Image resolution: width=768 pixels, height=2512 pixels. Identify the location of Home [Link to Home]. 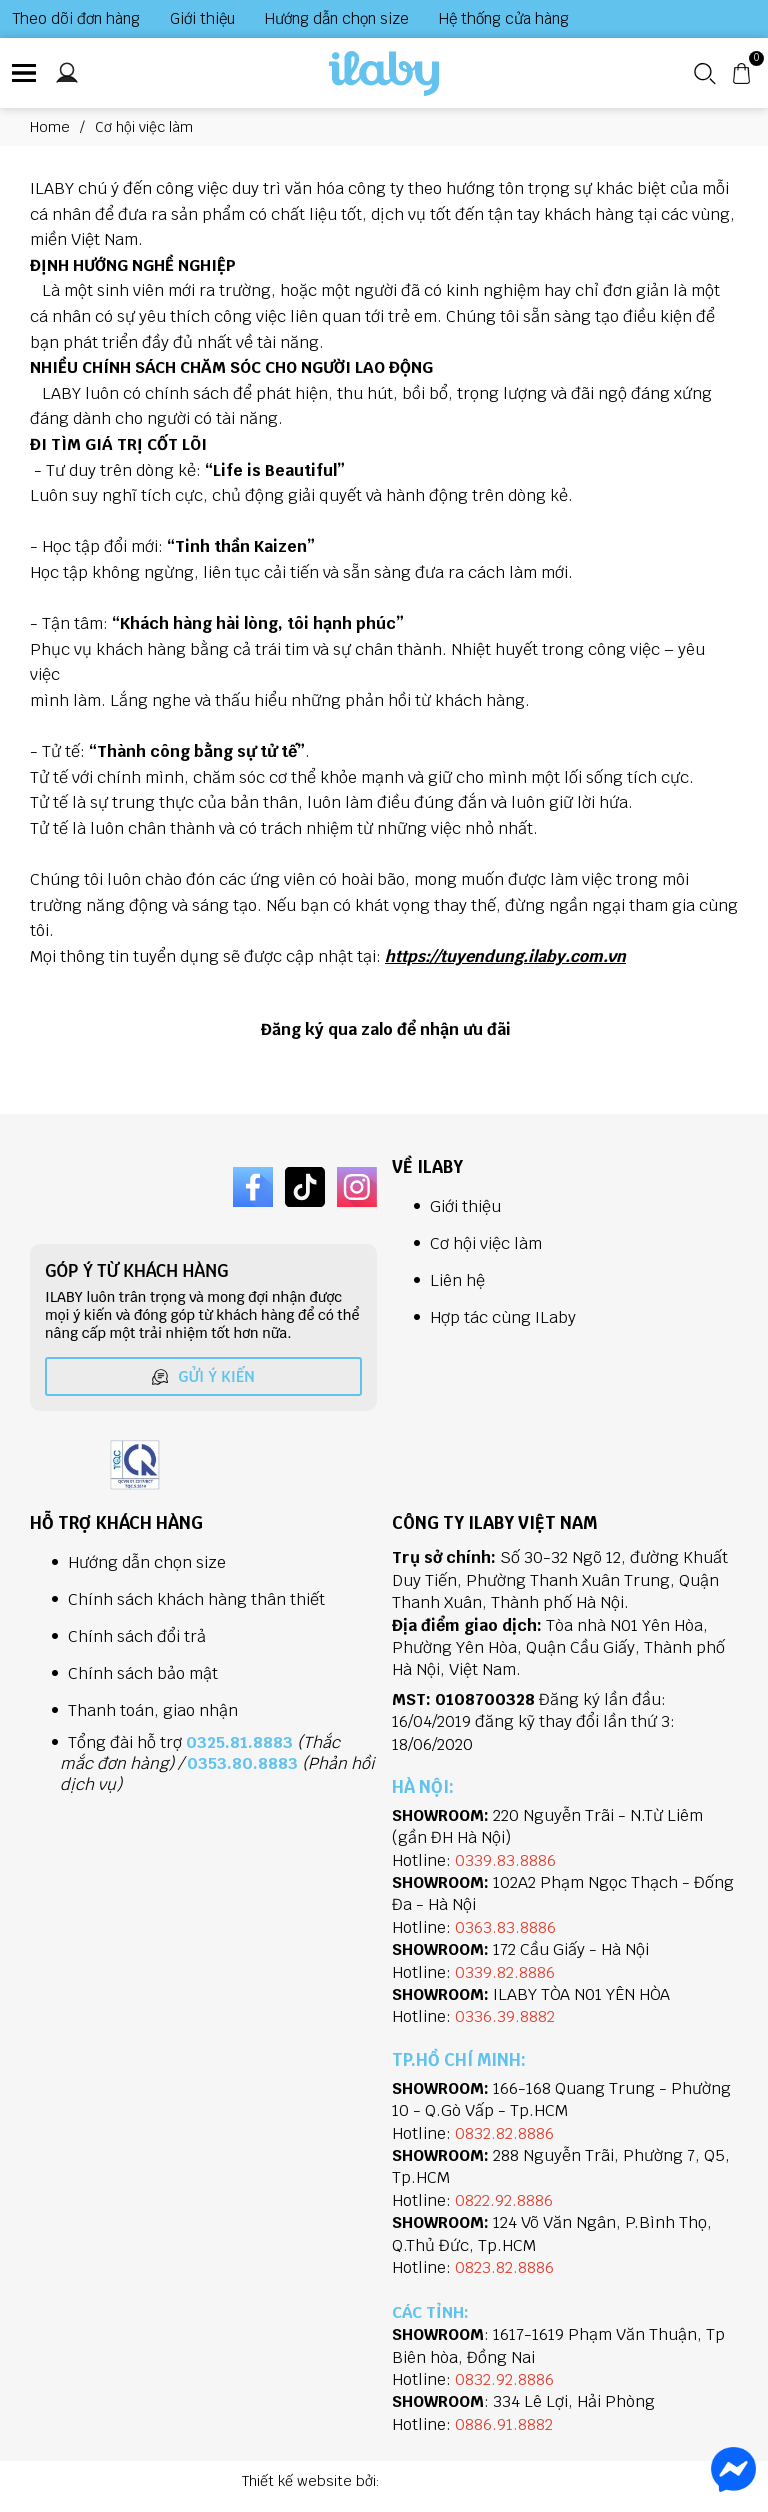
(62, 127).